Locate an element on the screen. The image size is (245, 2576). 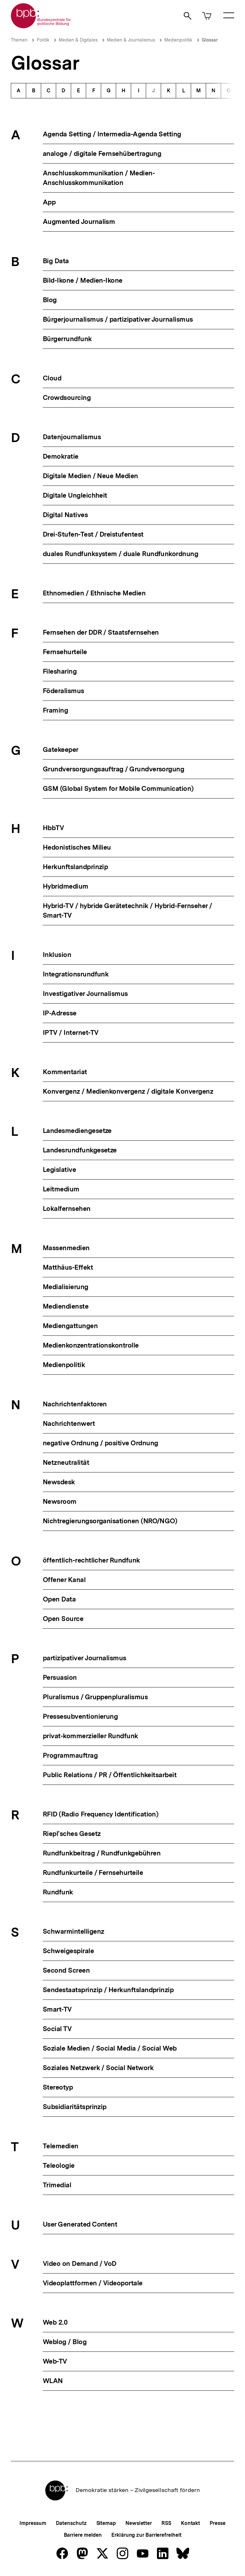
User Generated Content is located at coordinates (80, 2224).